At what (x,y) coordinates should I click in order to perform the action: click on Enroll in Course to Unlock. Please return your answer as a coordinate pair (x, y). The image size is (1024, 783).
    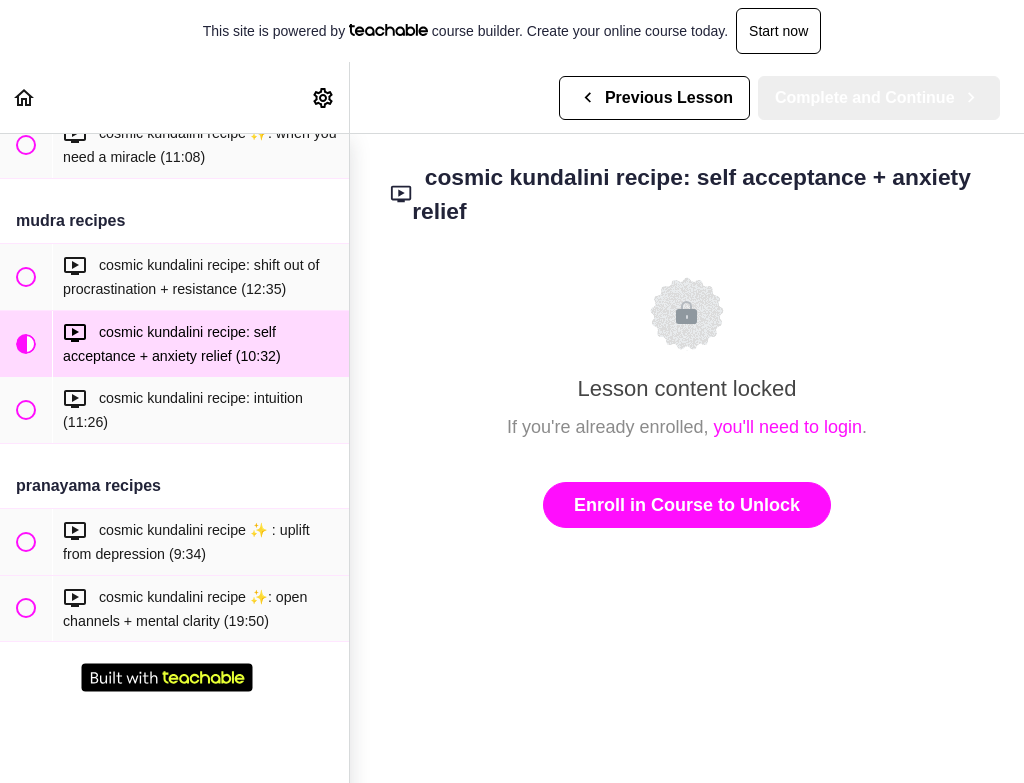
    Looking at the image, I should click on (687, 505).